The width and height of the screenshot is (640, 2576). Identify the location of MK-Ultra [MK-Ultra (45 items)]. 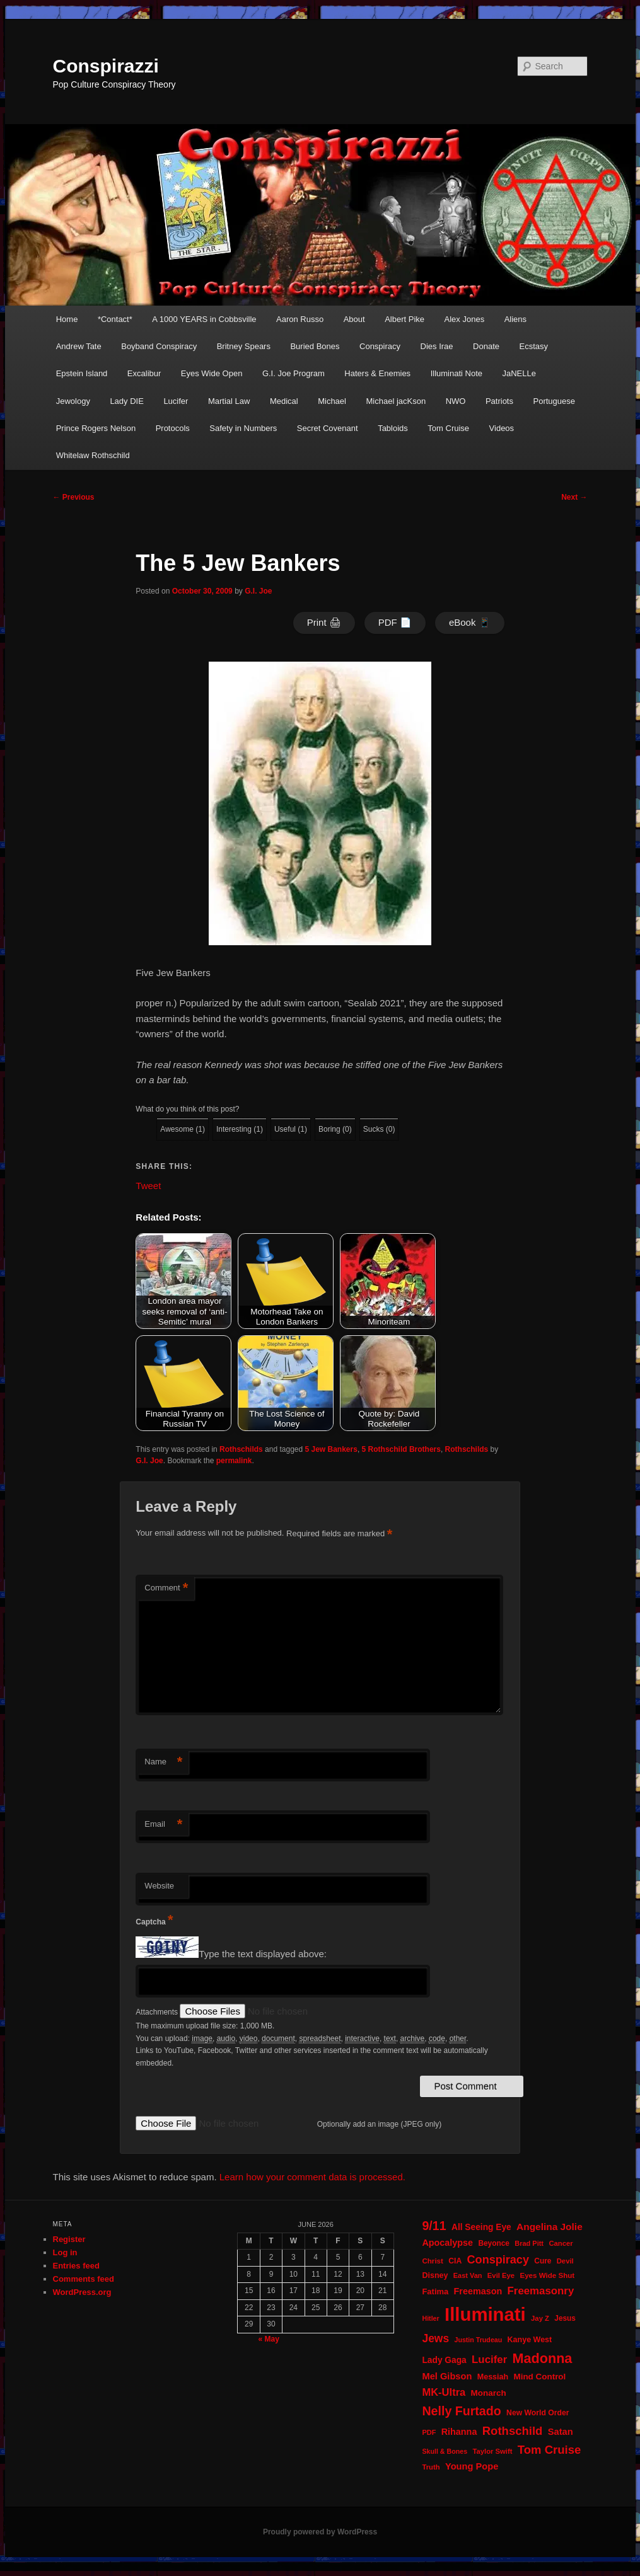
(443, 2392).